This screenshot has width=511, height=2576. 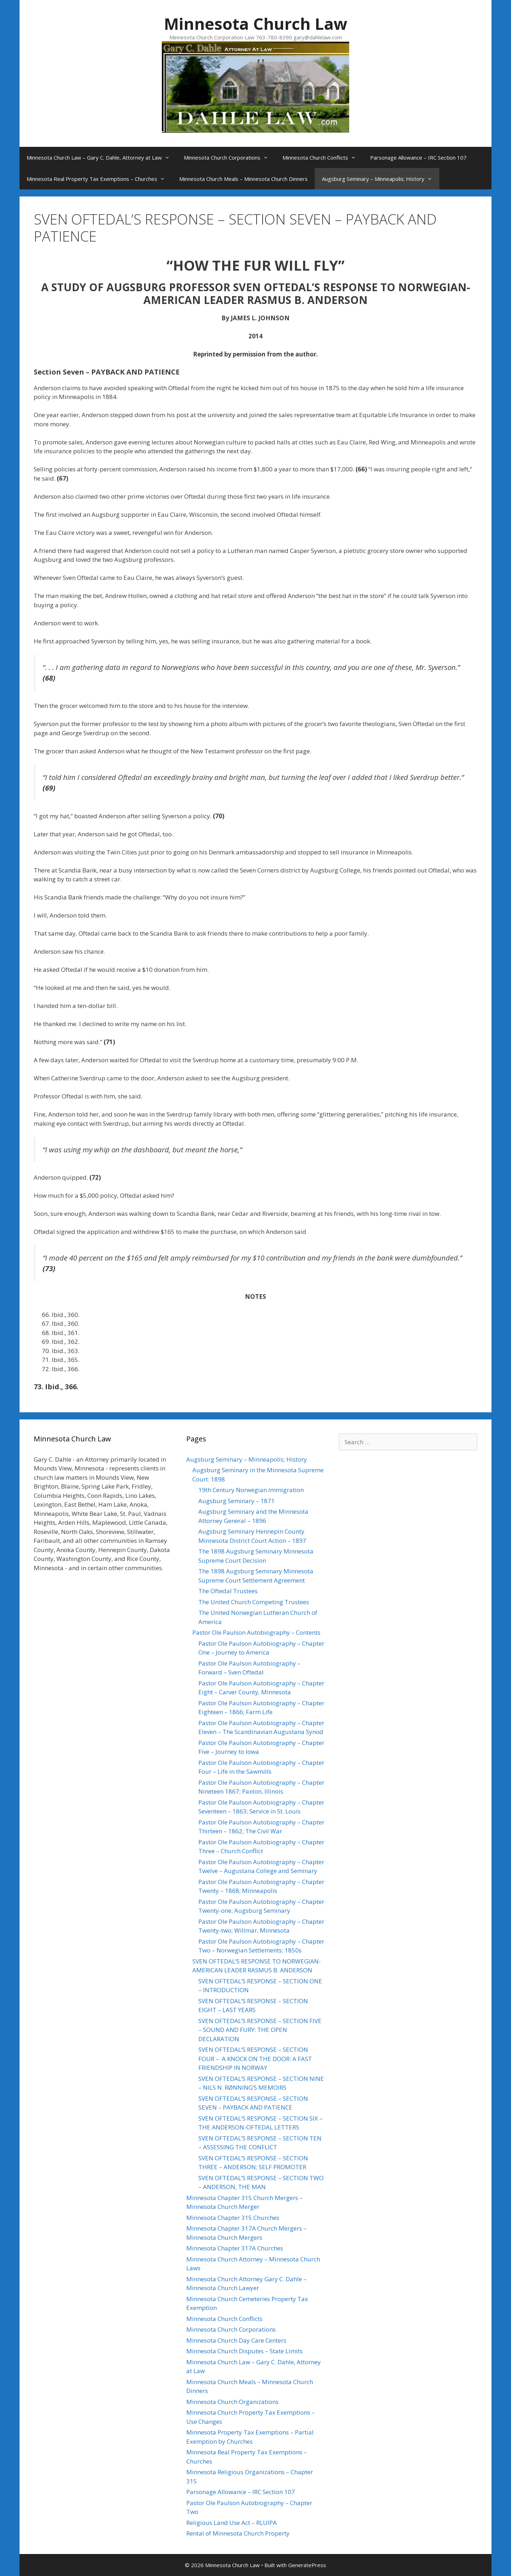 What do you see at coordinates (255, 2058) in the screenshot?
I see `SVEN OFTEDAL’S RESPONSE – SECTION FOUR – A KNOCK ON THE DOOR: A FAST FRIENDSHIP IN NORWAY` at bounding box center [255, 2058].